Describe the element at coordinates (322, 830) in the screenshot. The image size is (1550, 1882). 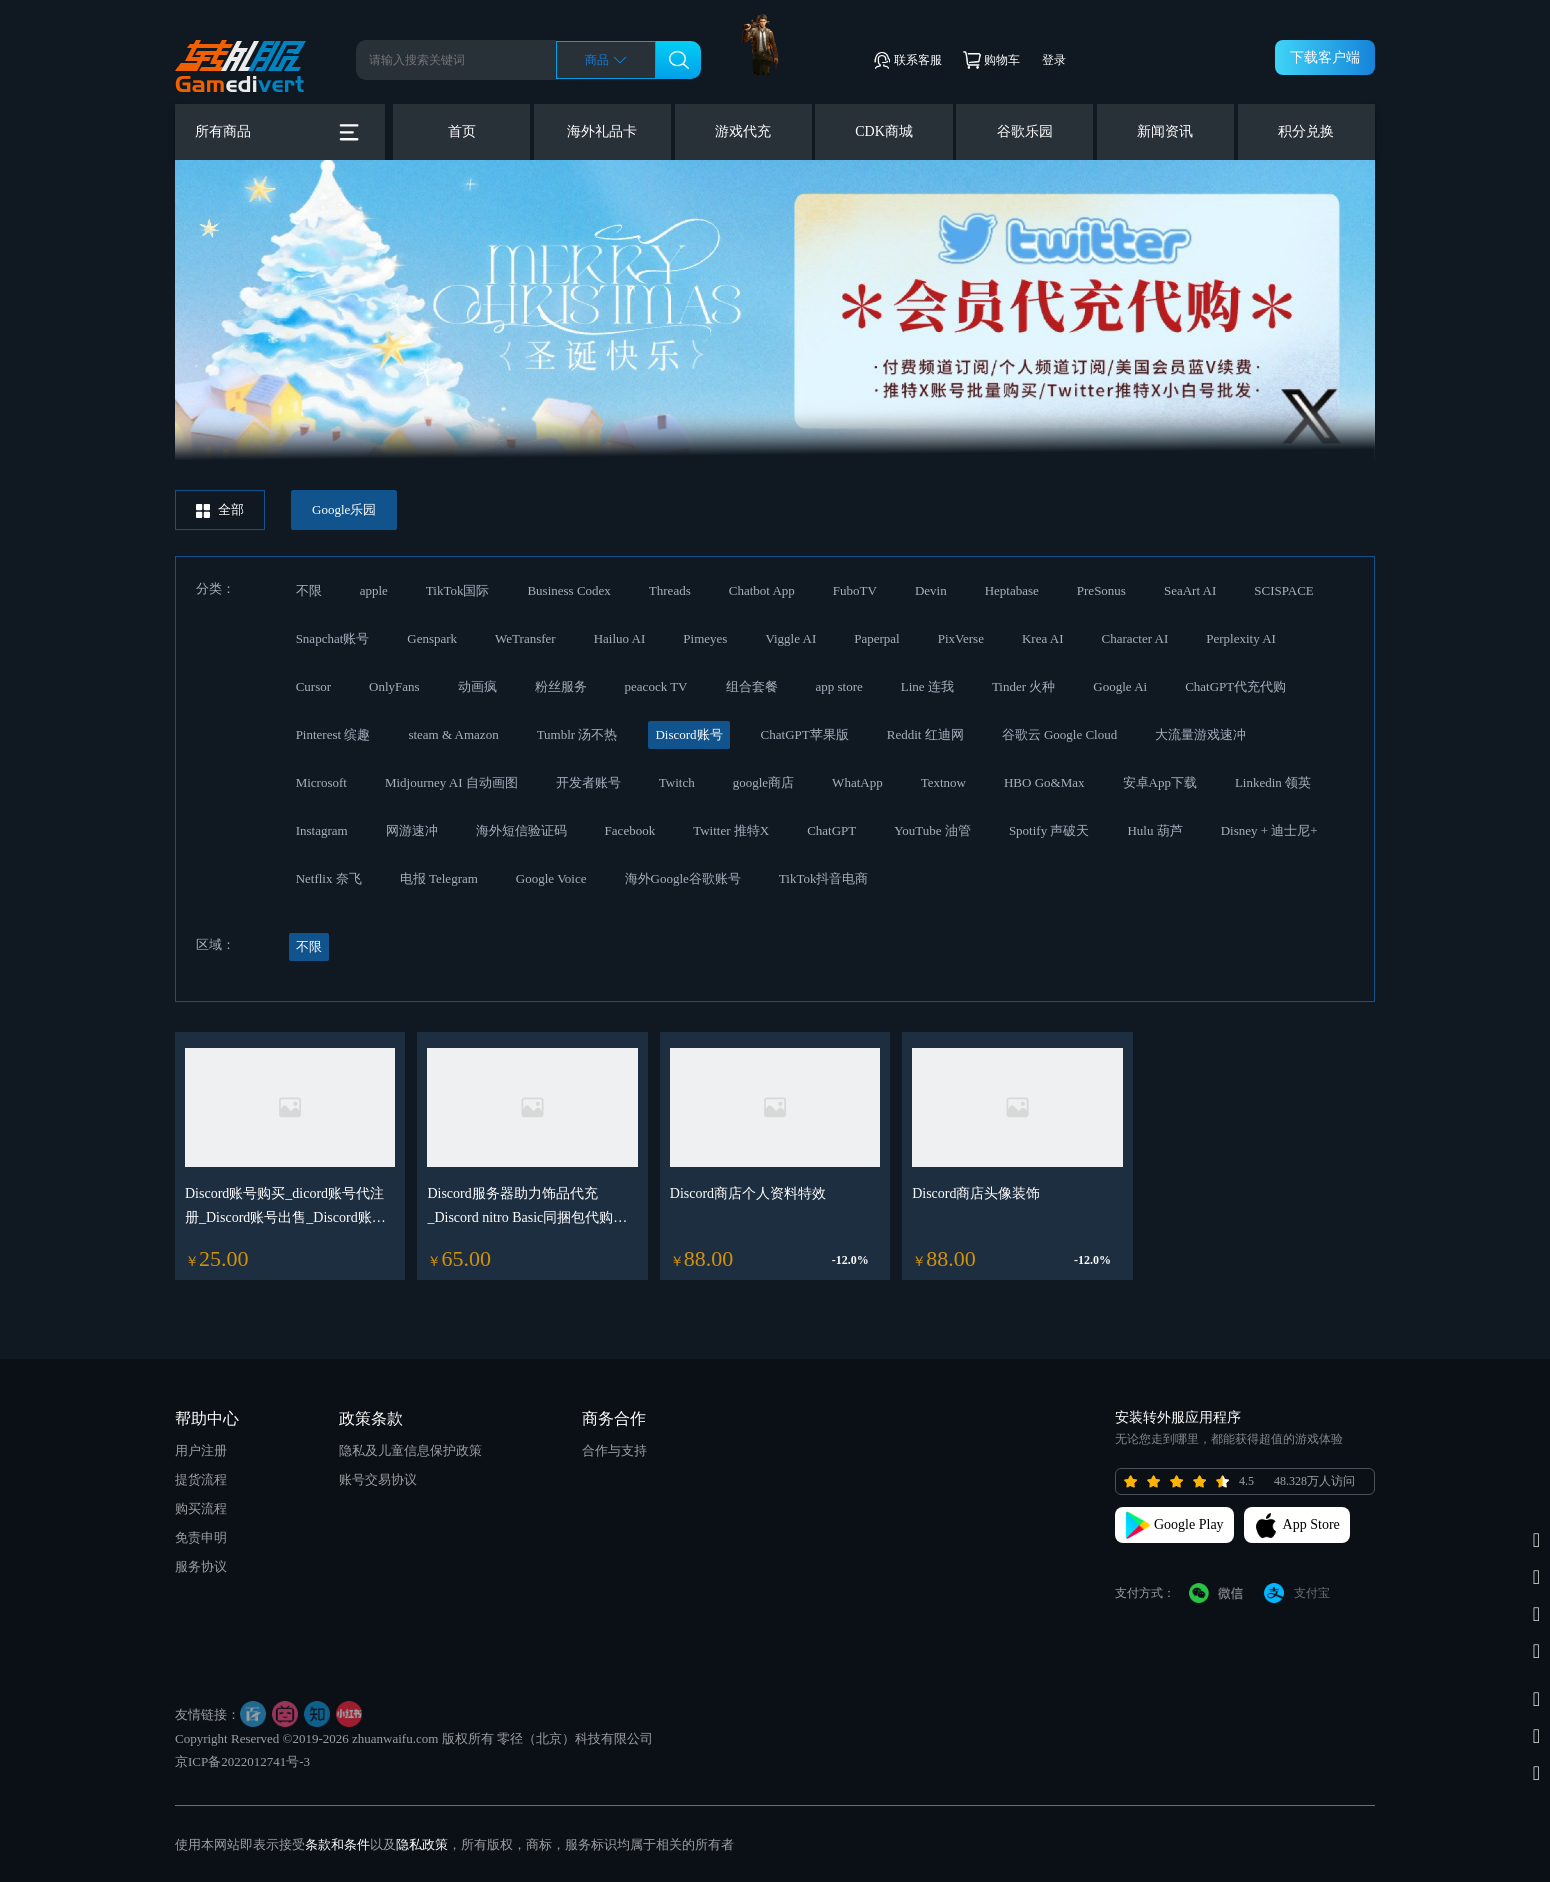
I see `Instagram` at that location.